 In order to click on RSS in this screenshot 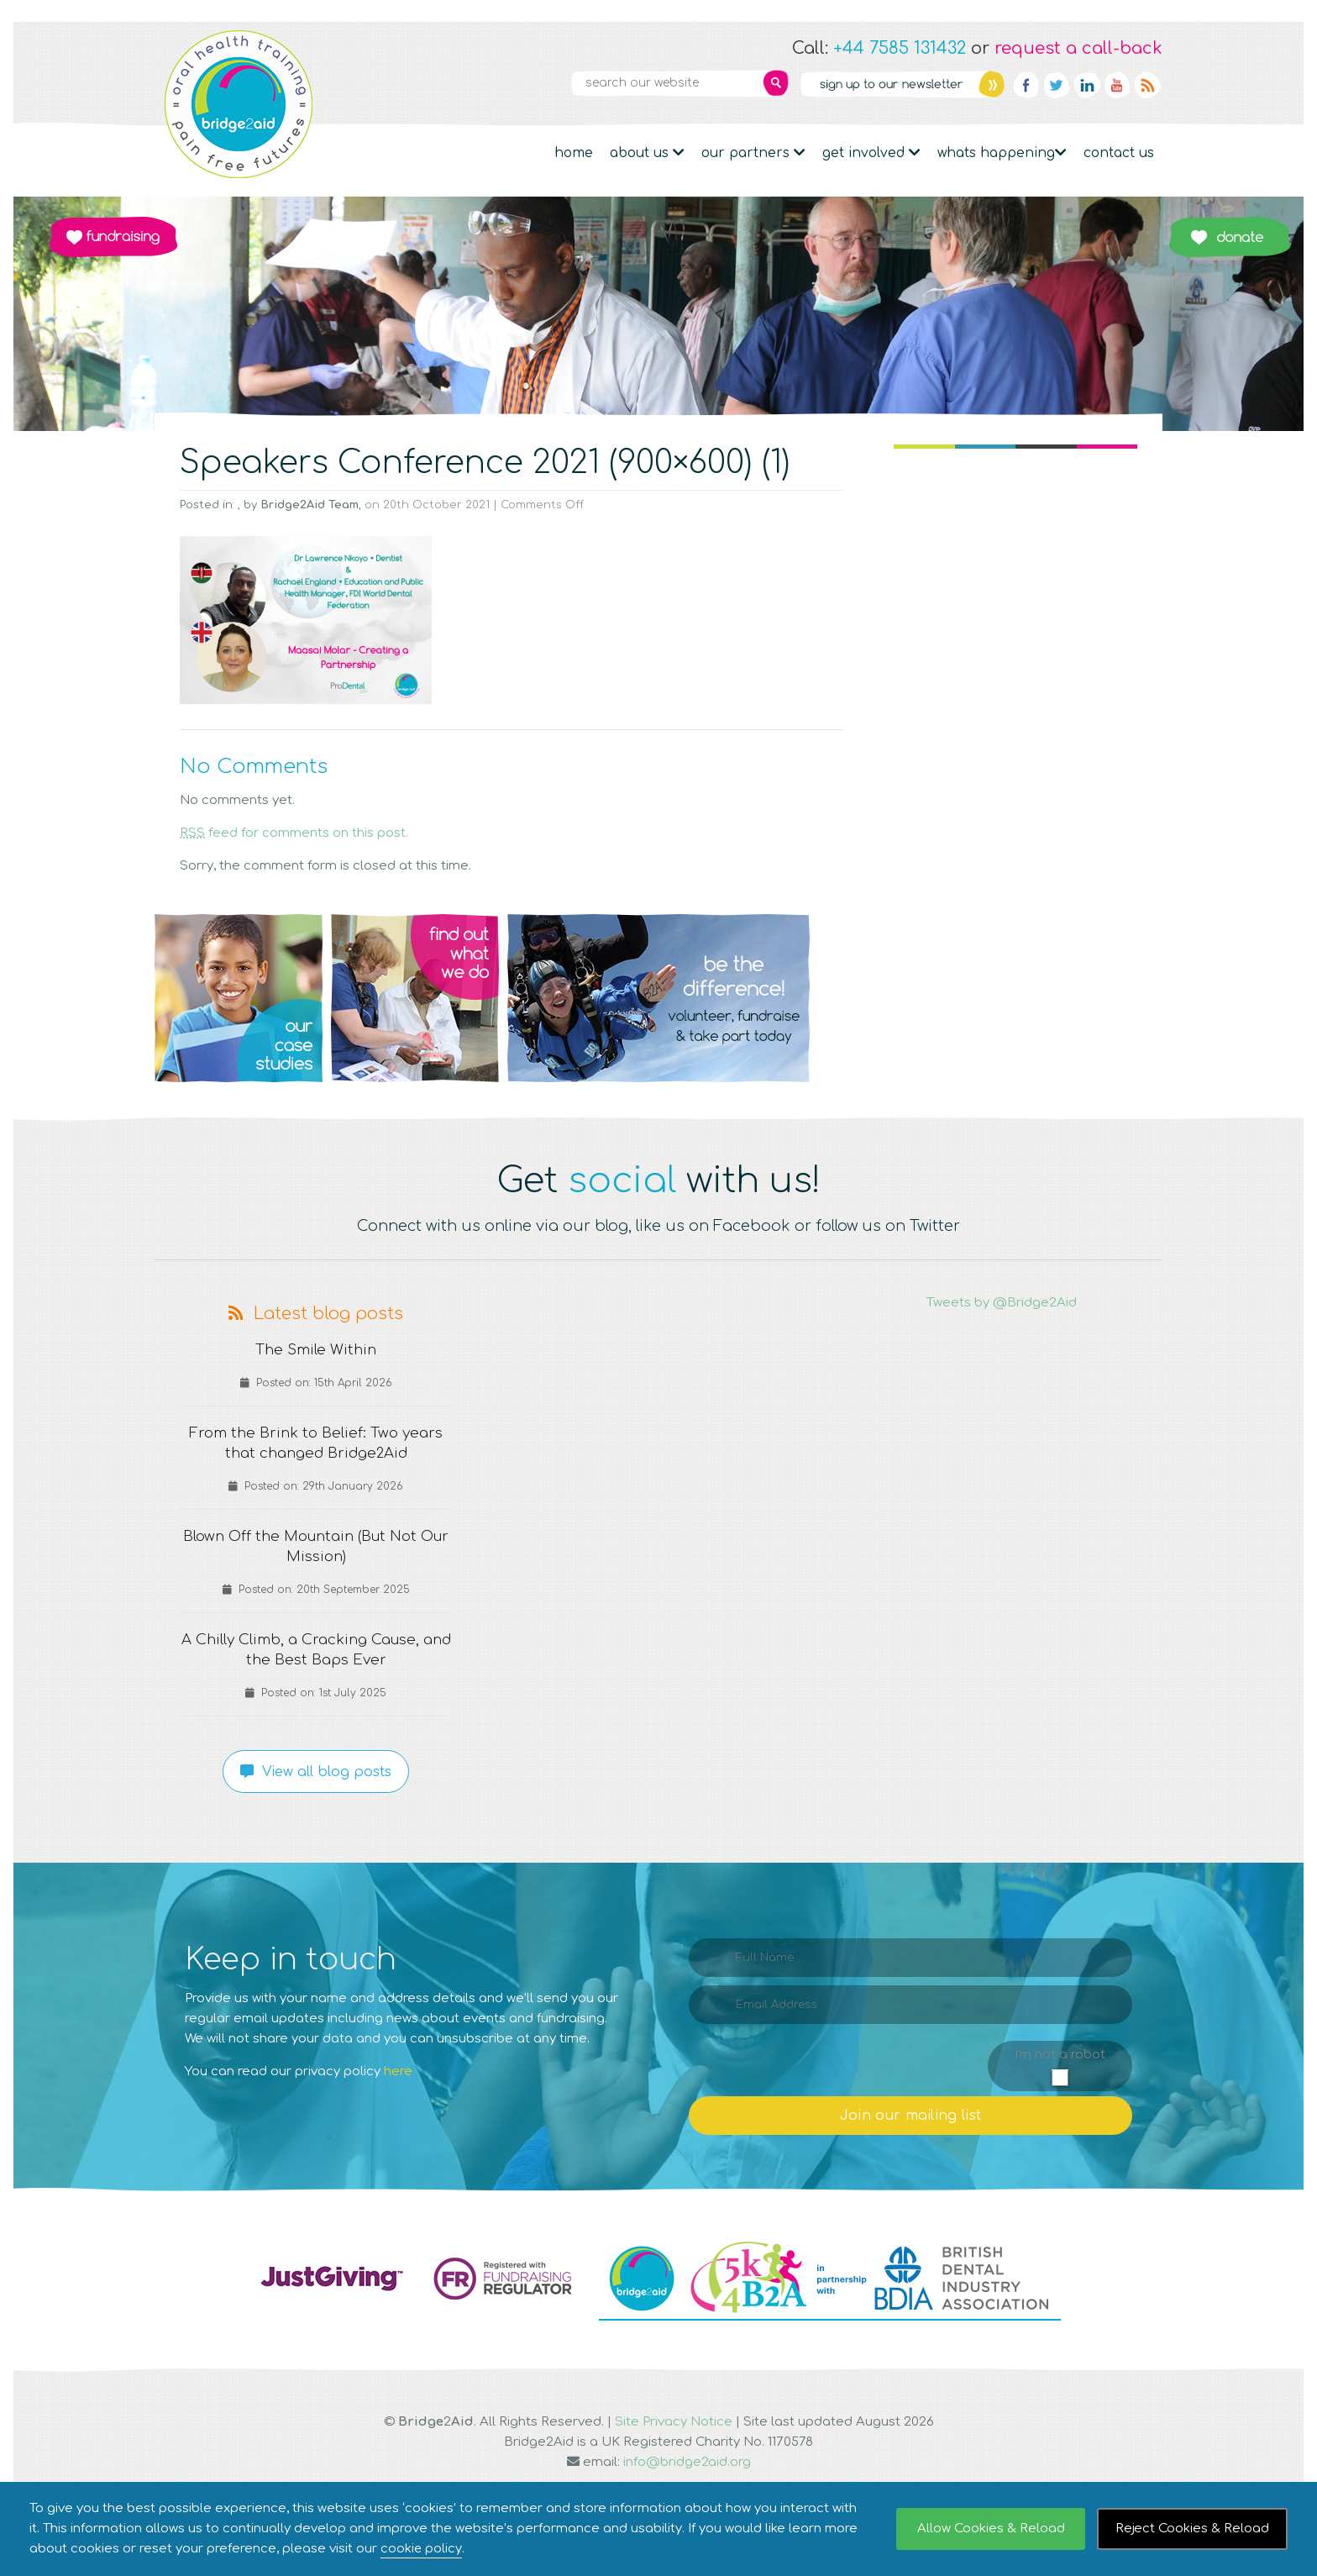, I will do `click(1147, 84)`.